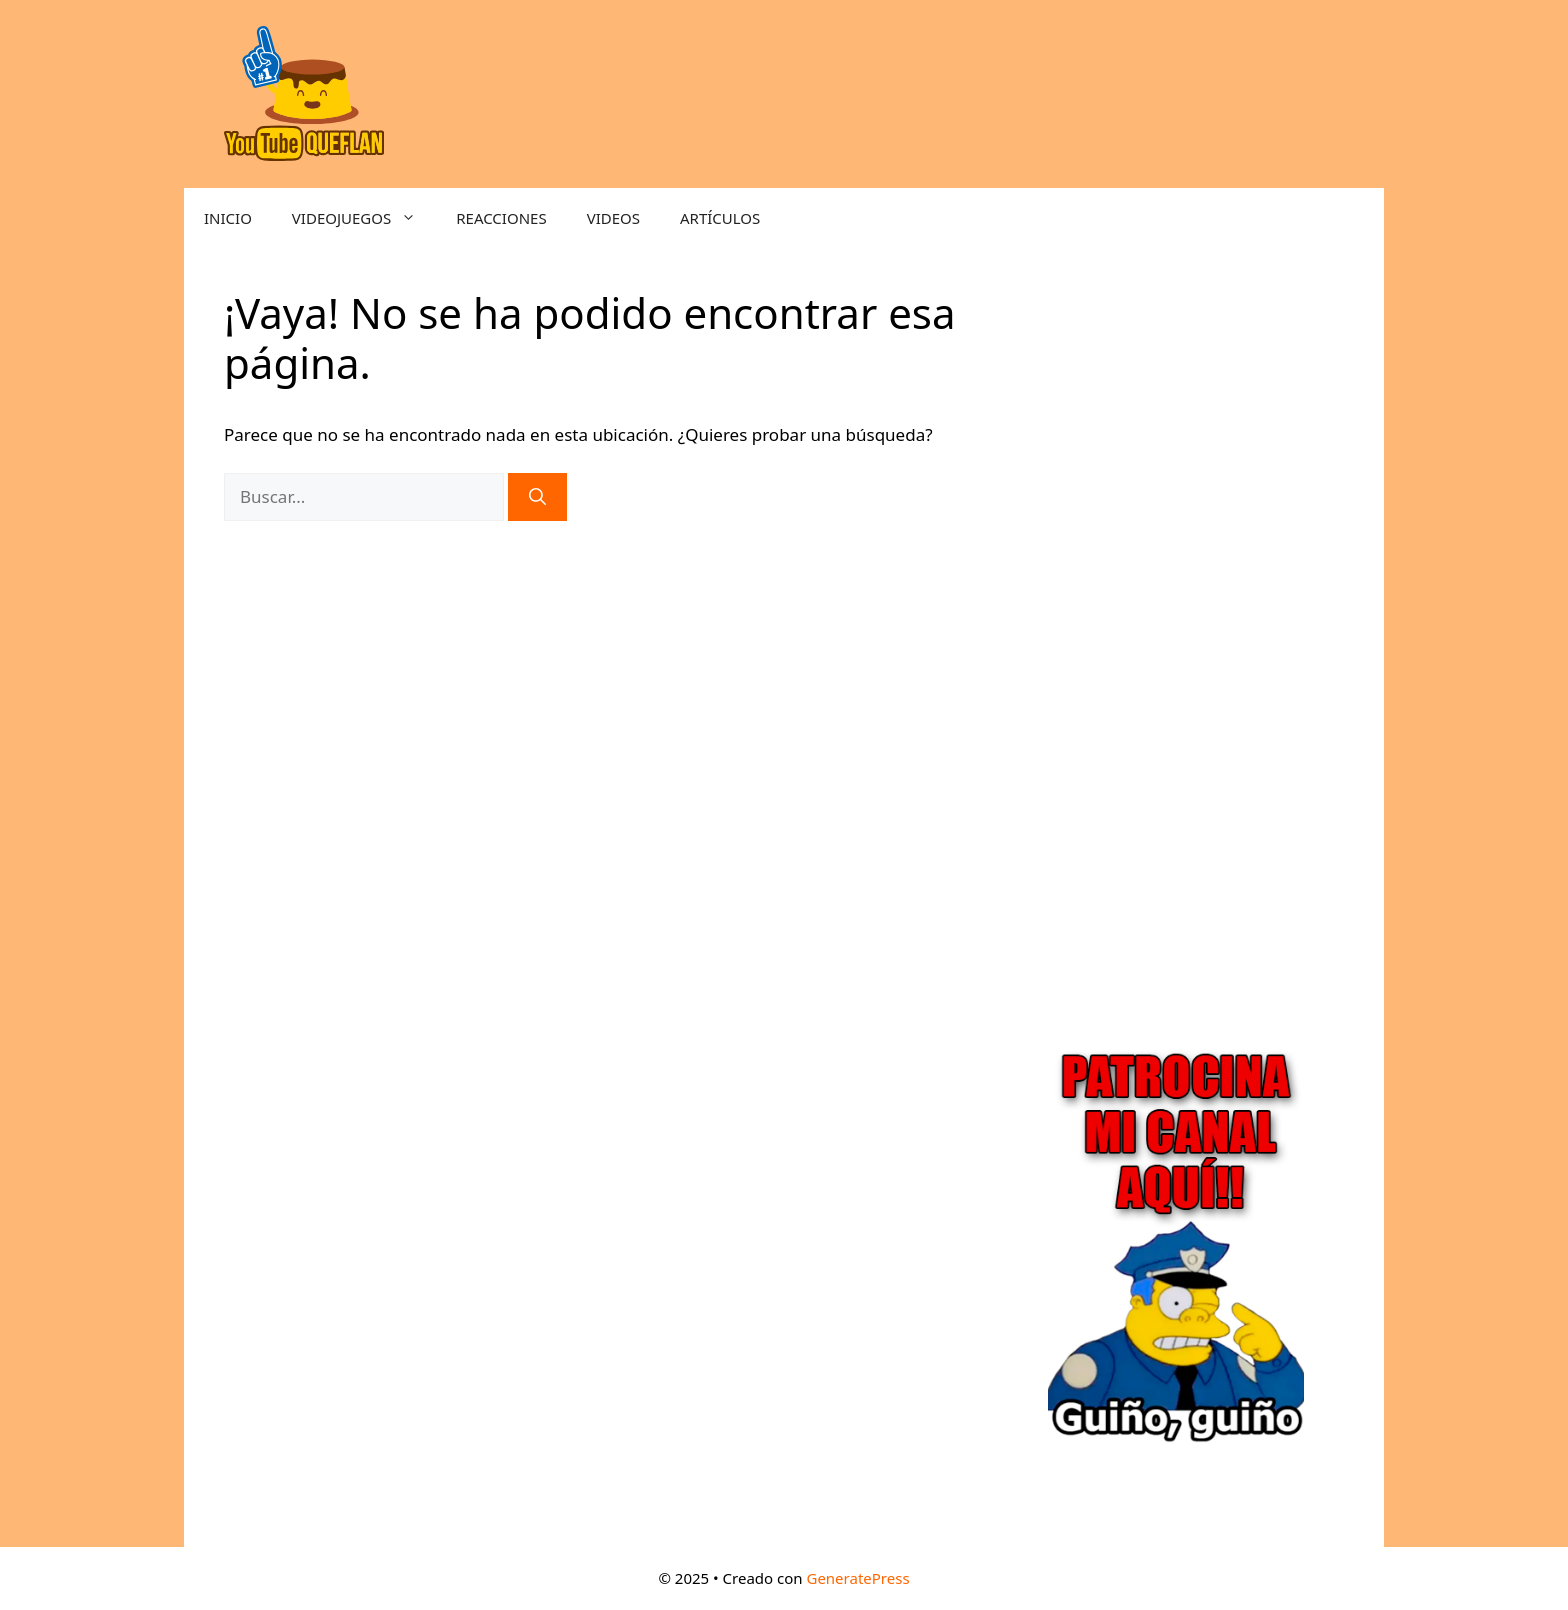 The height and width of the screenshot is (1610, 1568). Describe the element at coordinates (857, 1578) in the screenshot. I see `GeneratePress` at that location.